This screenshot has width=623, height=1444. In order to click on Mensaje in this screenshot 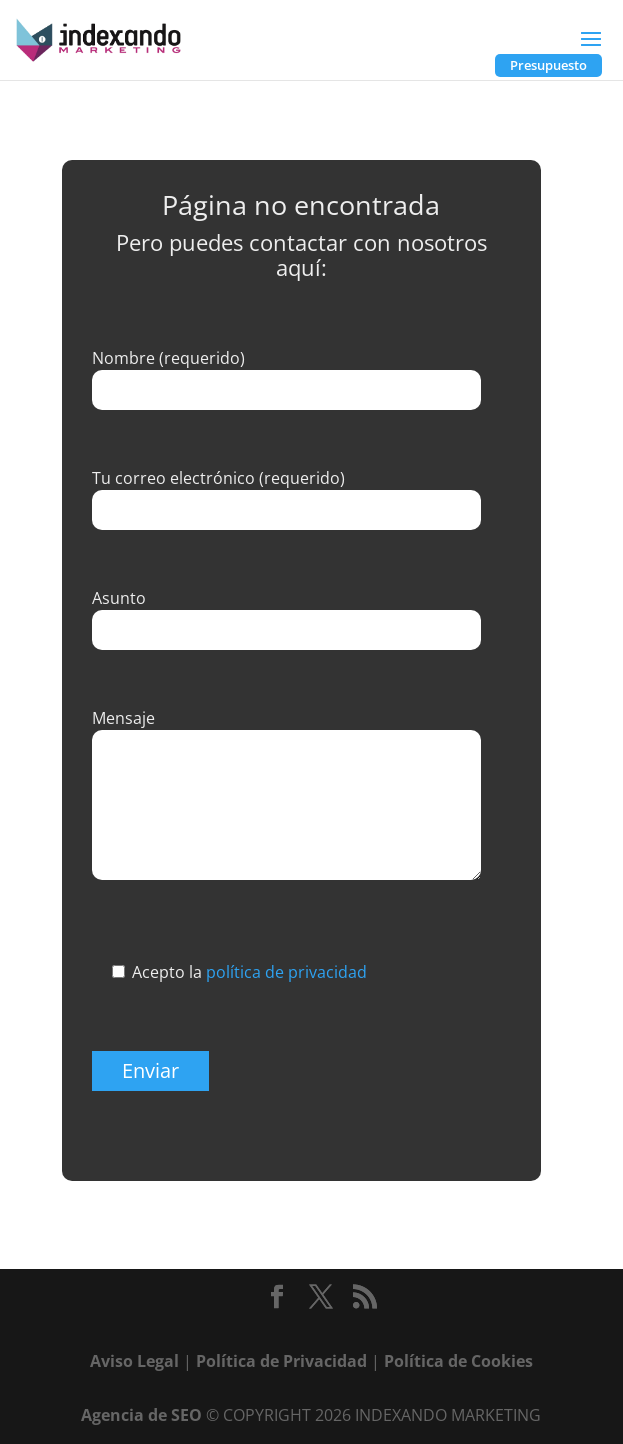, I will do `click(123, 718)`.